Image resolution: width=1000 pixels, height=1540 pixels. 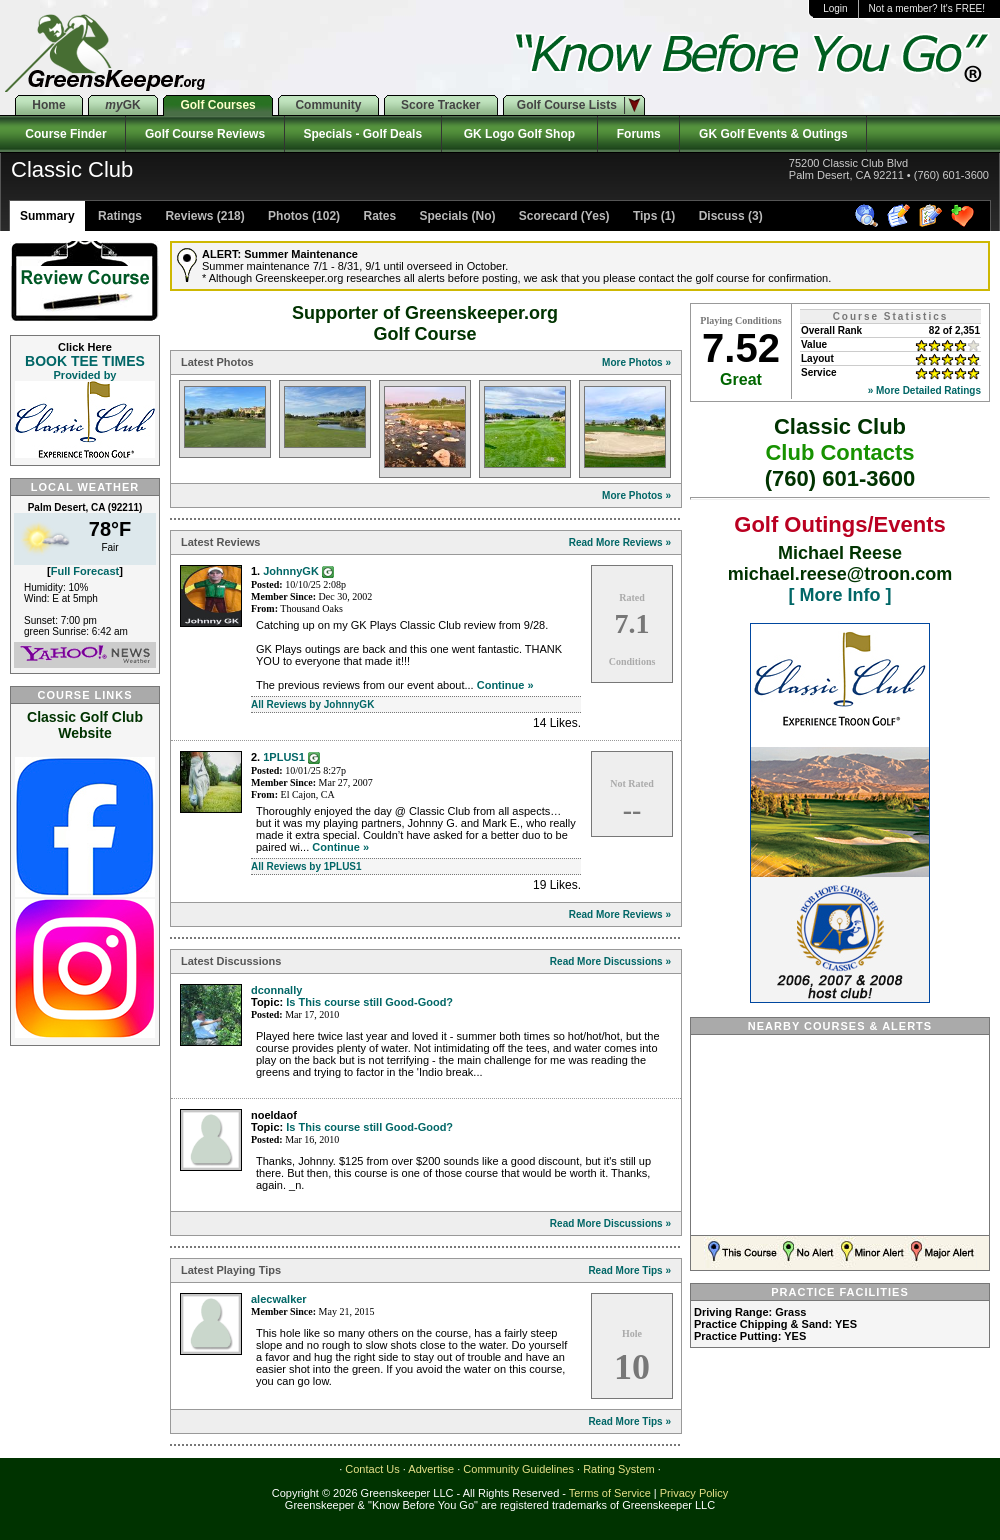 I want to click on Summary, so click(x=47, y=216).